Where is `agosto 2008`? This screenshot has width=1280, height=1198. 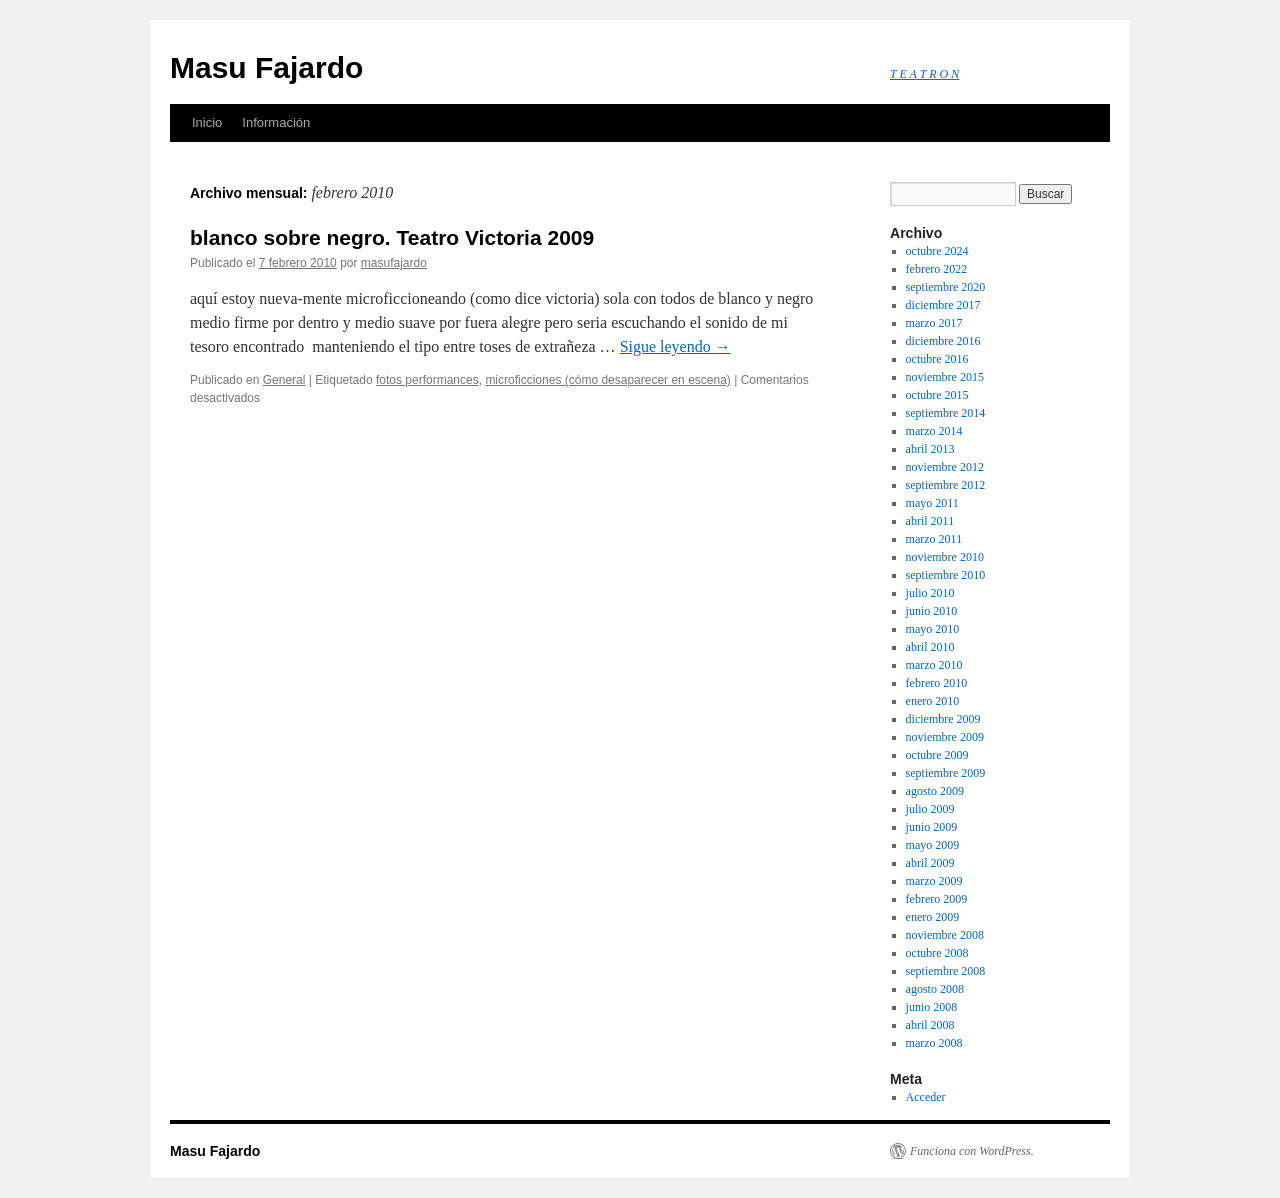 agosto 2008 is located at coordinates (935, 989).